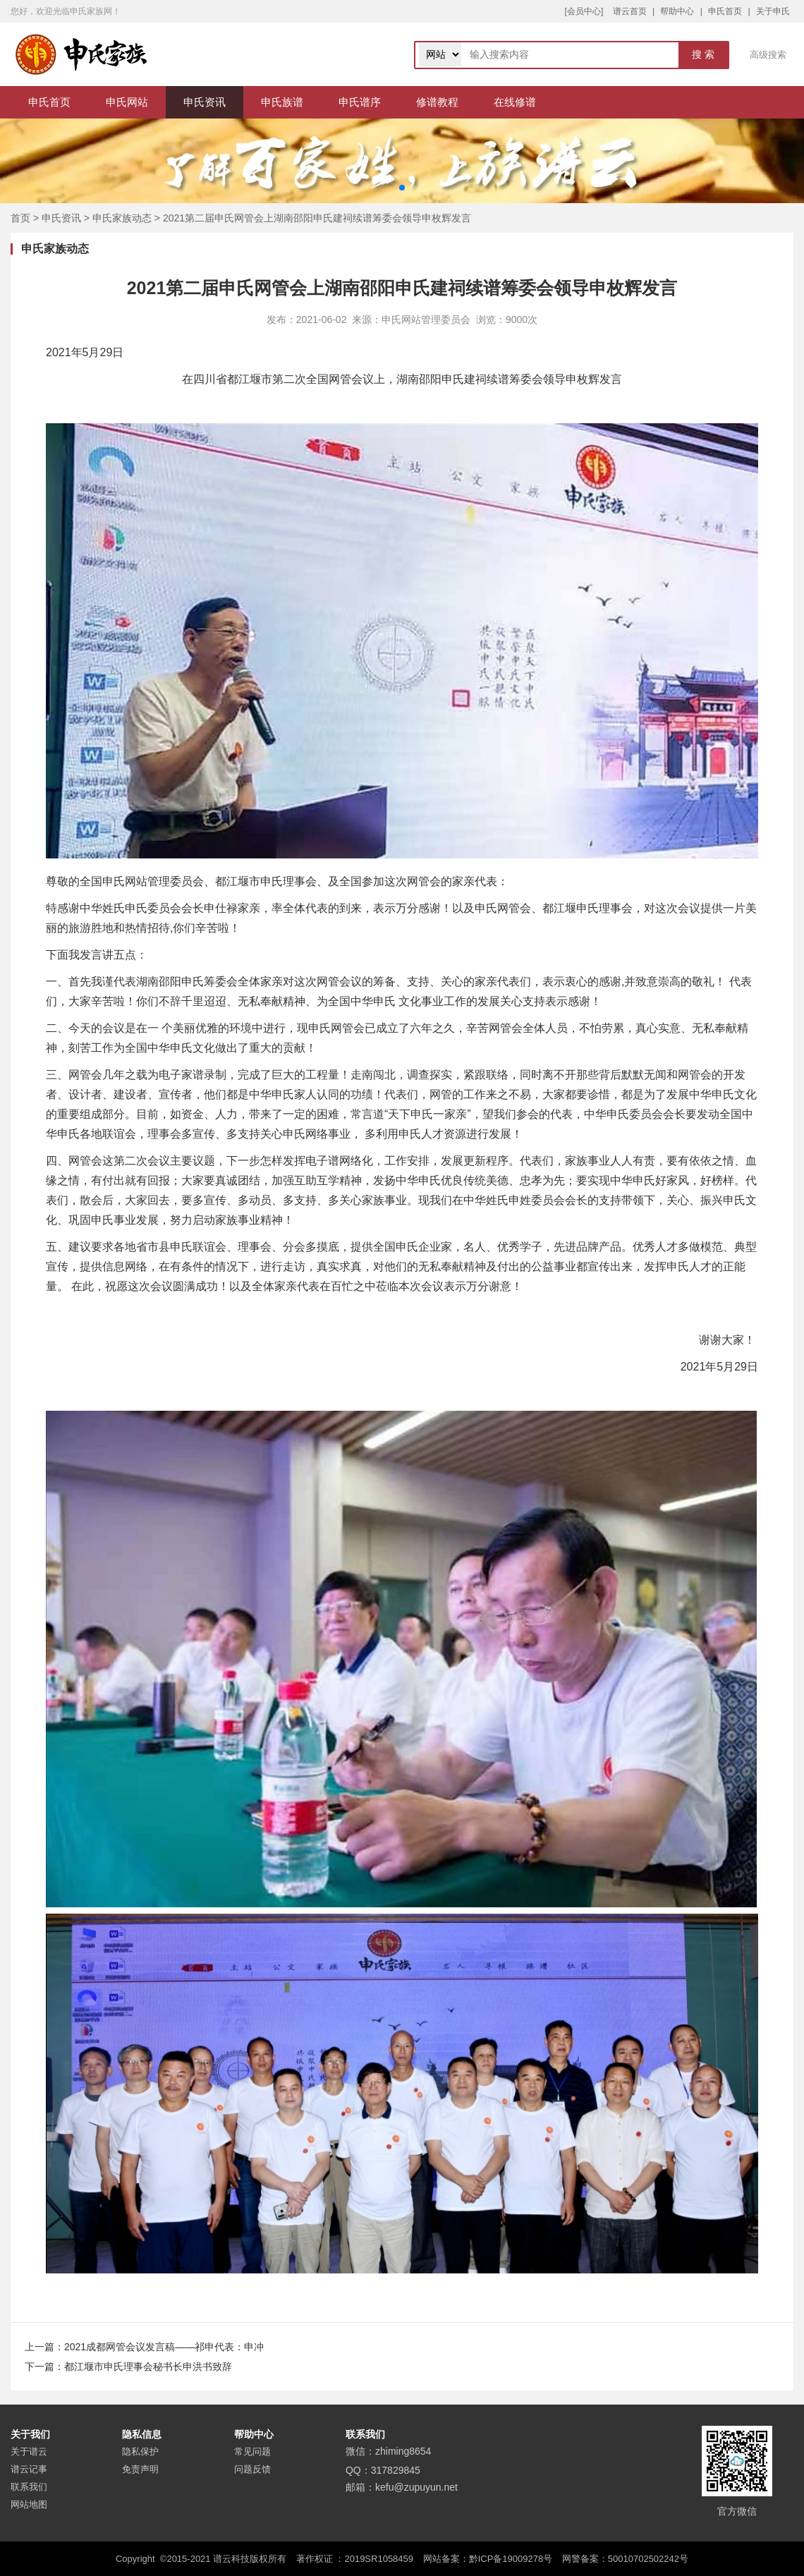 The height and width of the screenshot is (2576, 804). Describe the element at coordinates (515, 102) in the screenshot. I see `在线修谱` at that location.